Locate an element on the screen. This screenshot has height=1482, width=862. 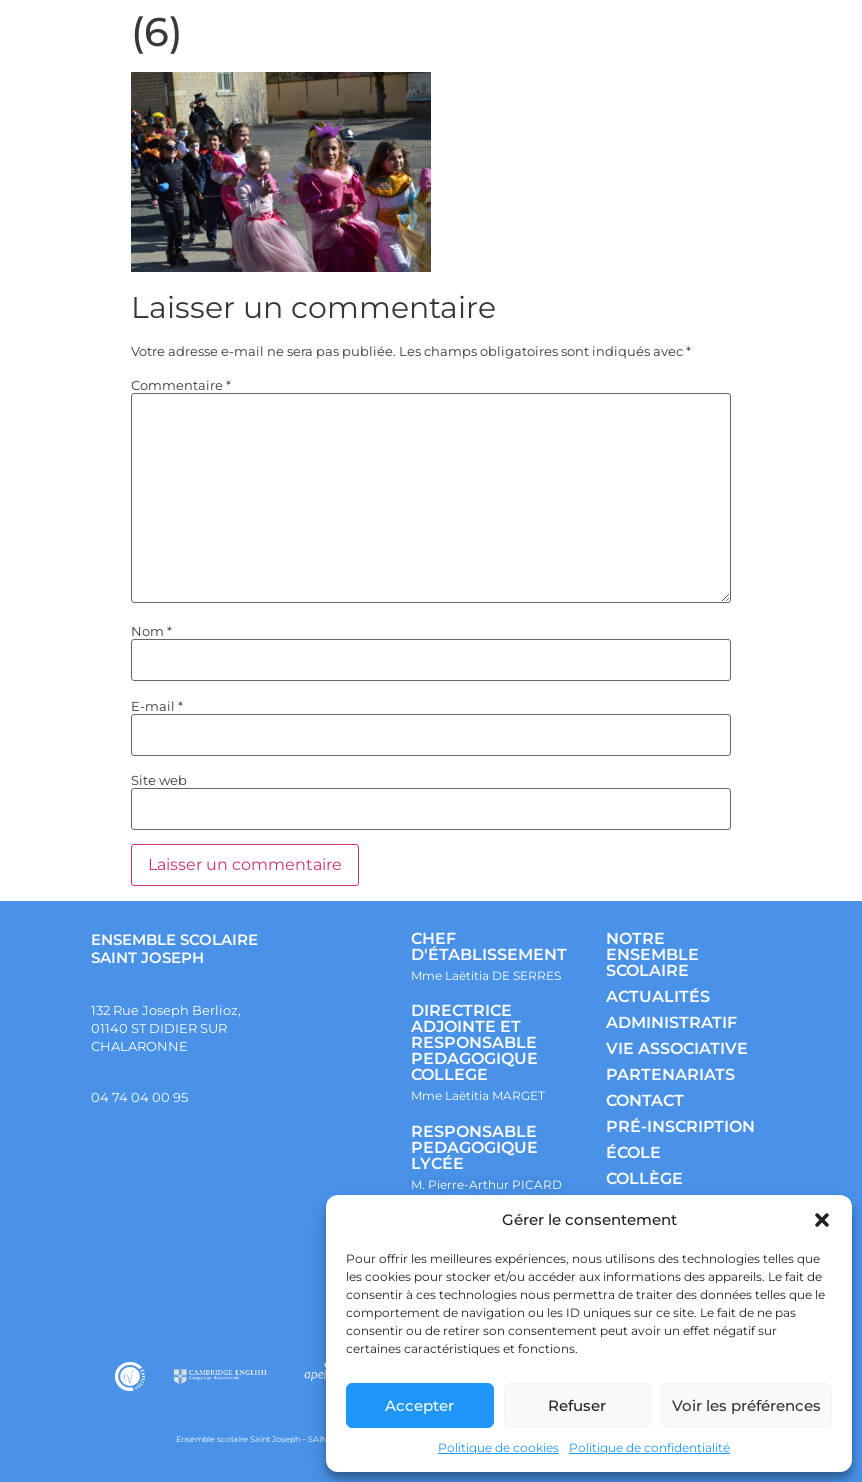
Nom is located at coordinates (151, 631).